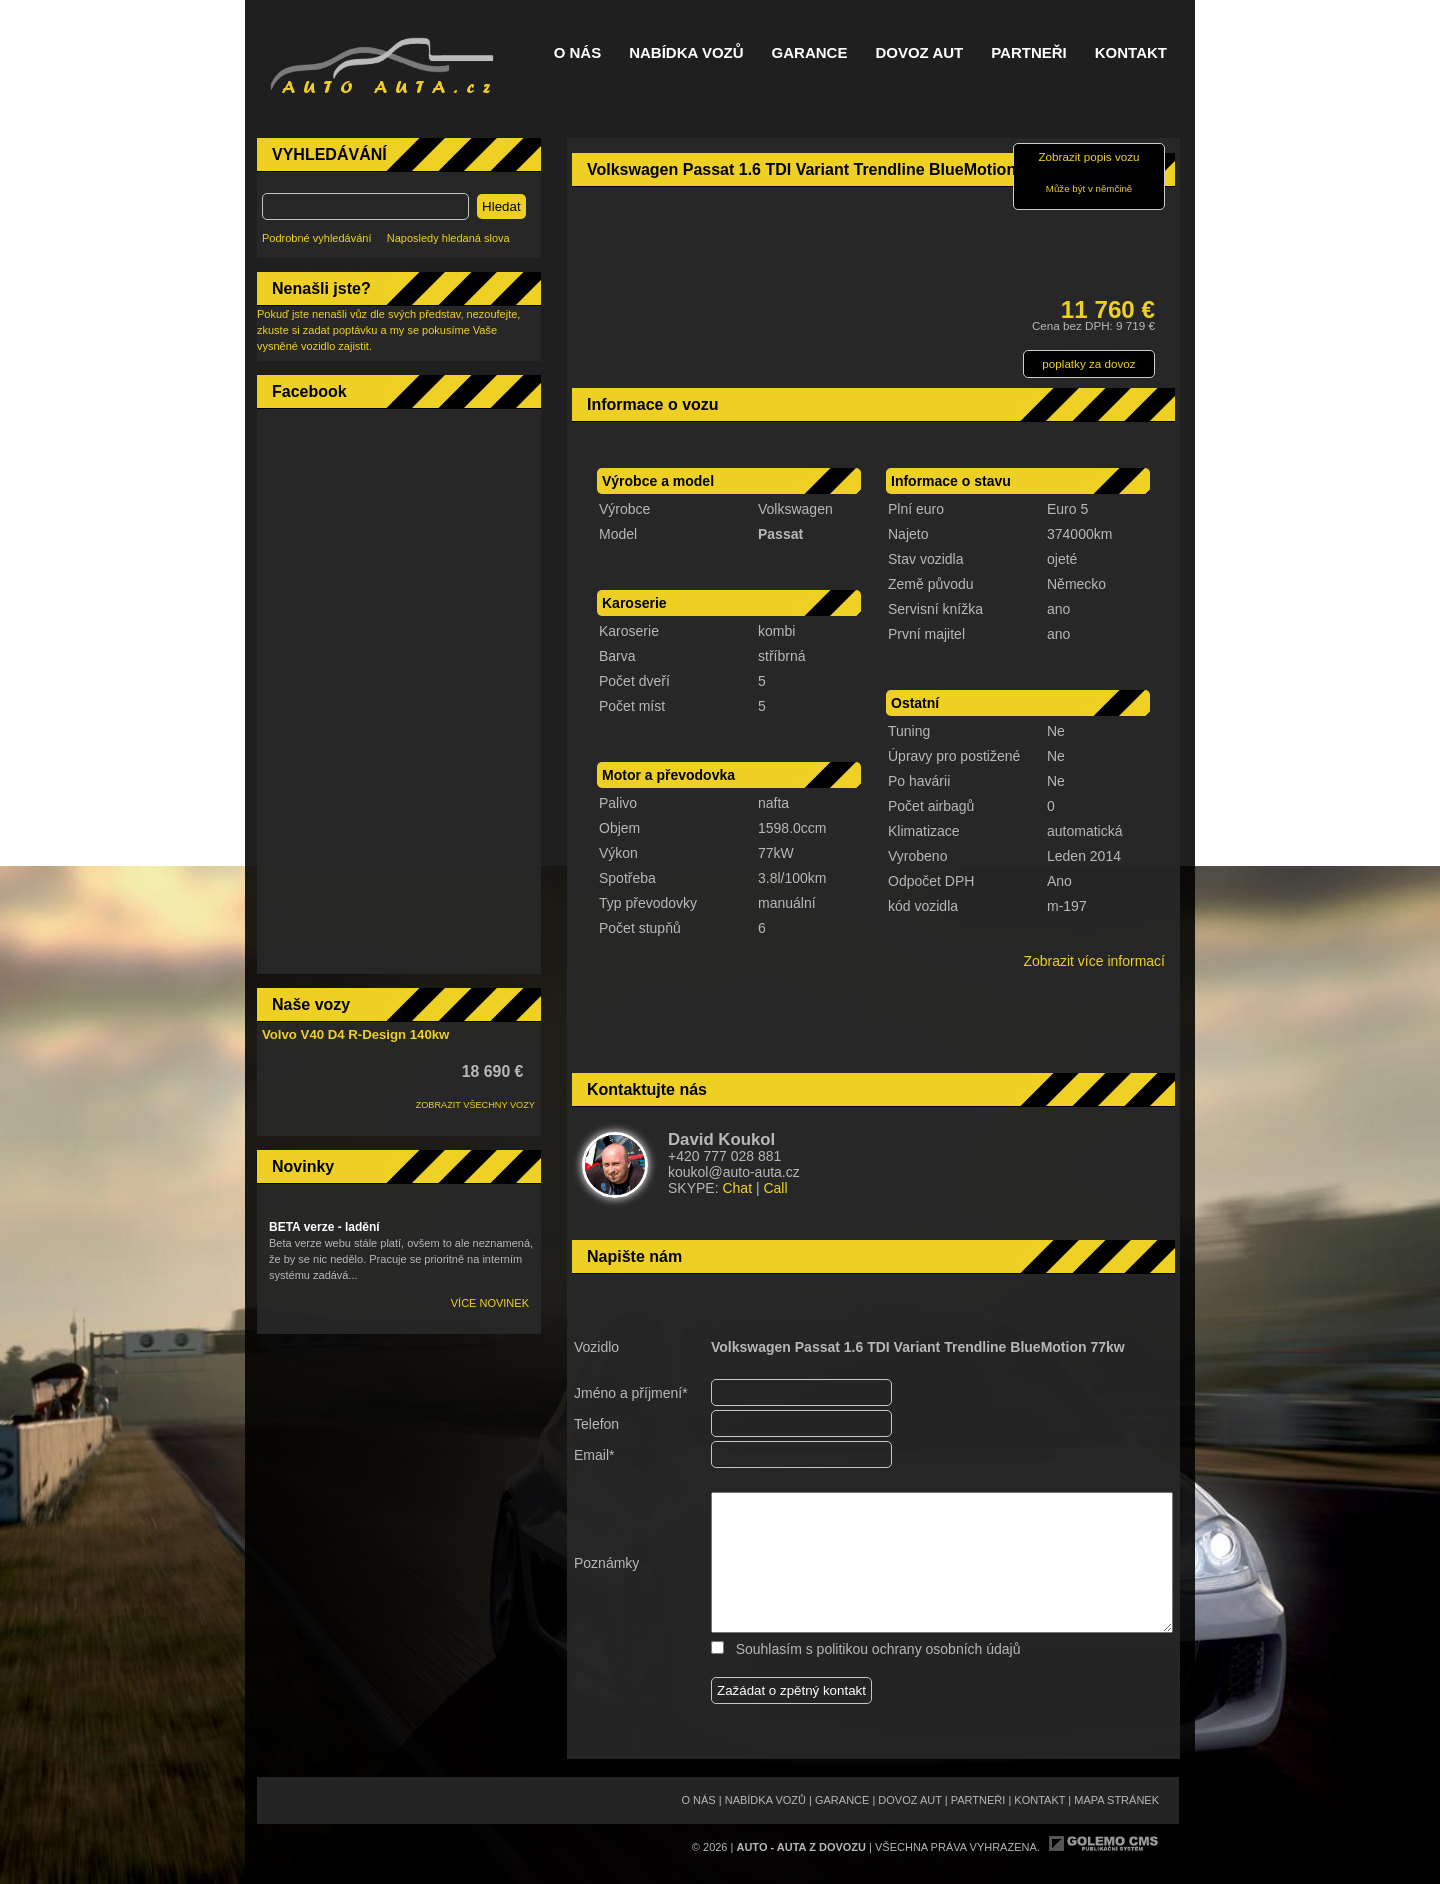 This screenshot has height=1884, width=1440. Describe the element at coordinates (1094, 961) in the screenshot. I see `Zobrazit více informací` at that location.